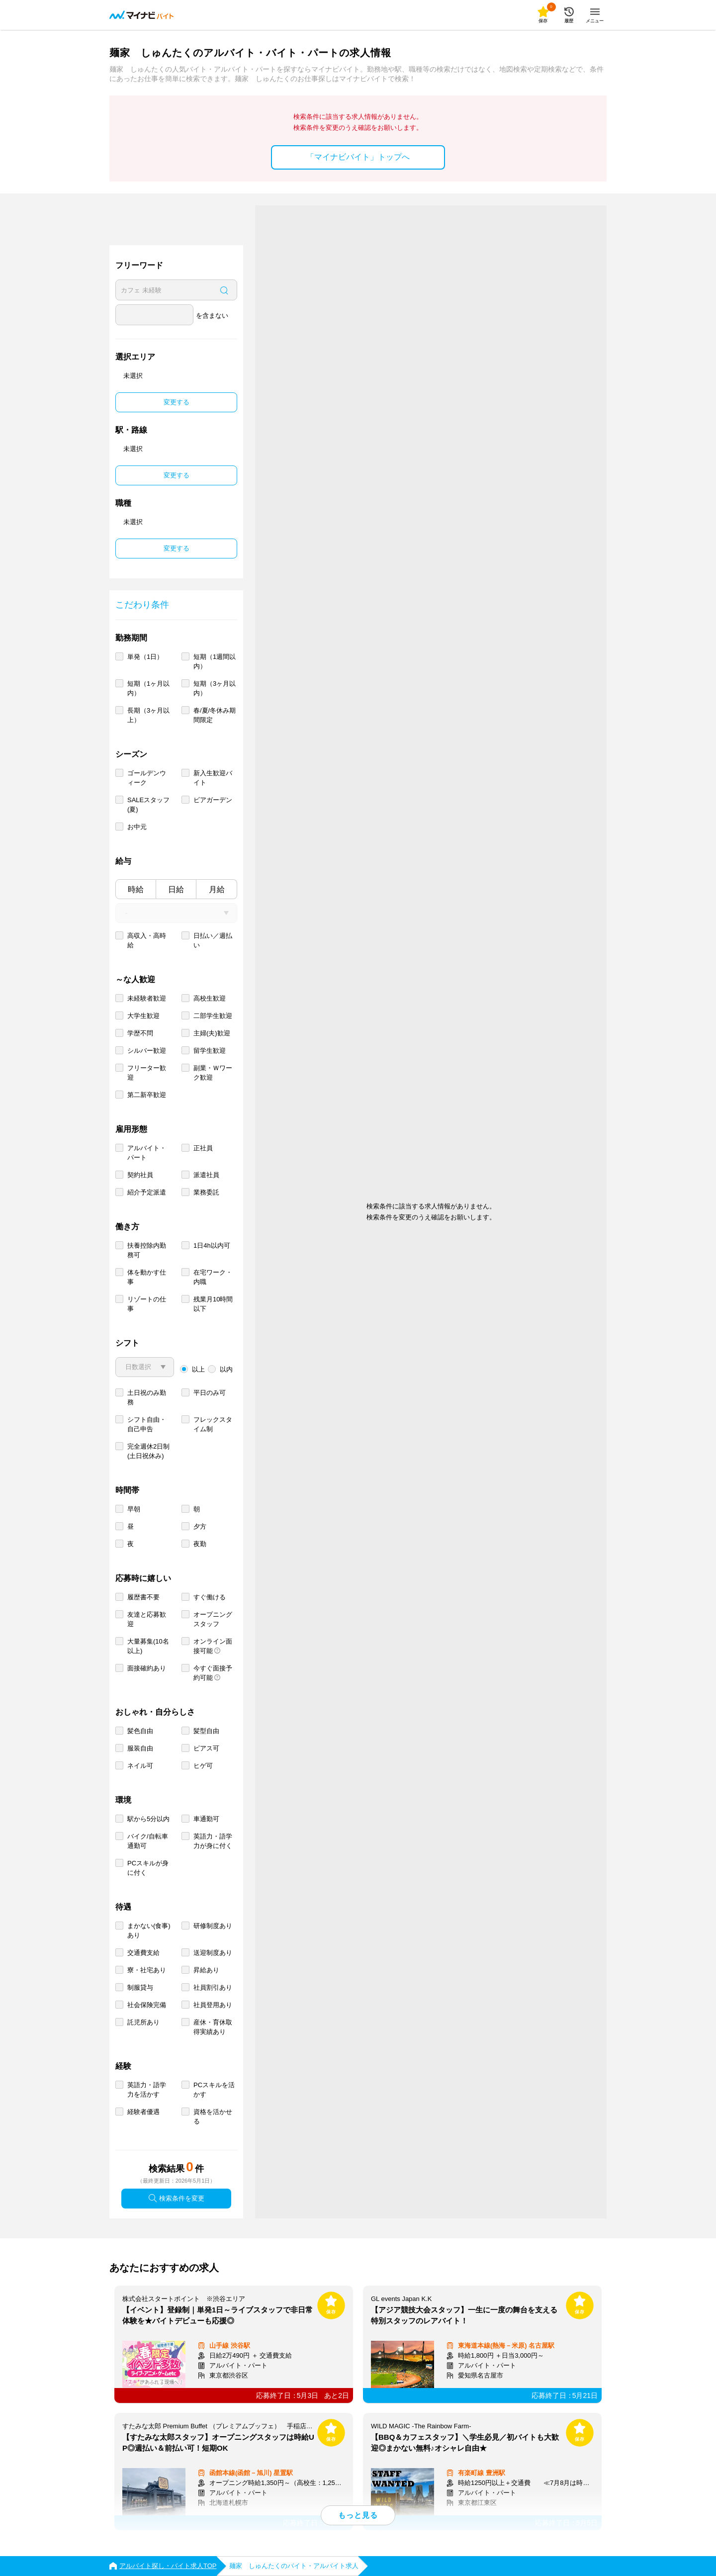 This screenshot has width=716, height=2576. What do you see at coordinates (146, 777) in the screenshot?
I see `ゴールデンウィーク` at bounding box center [146, 777].